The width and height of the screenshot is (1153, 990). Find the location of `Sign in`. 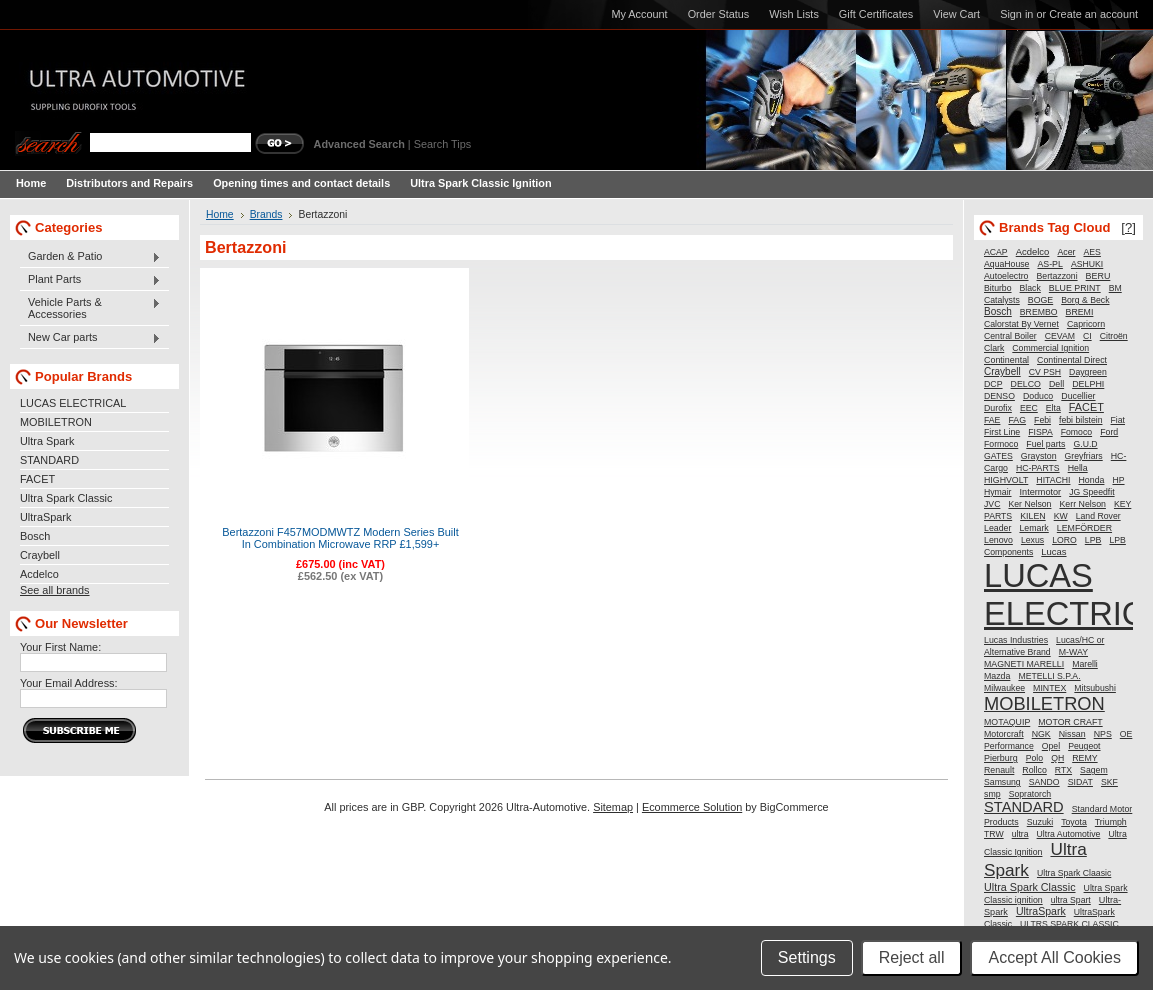

Sign in is located at coordinates (1016, 14).